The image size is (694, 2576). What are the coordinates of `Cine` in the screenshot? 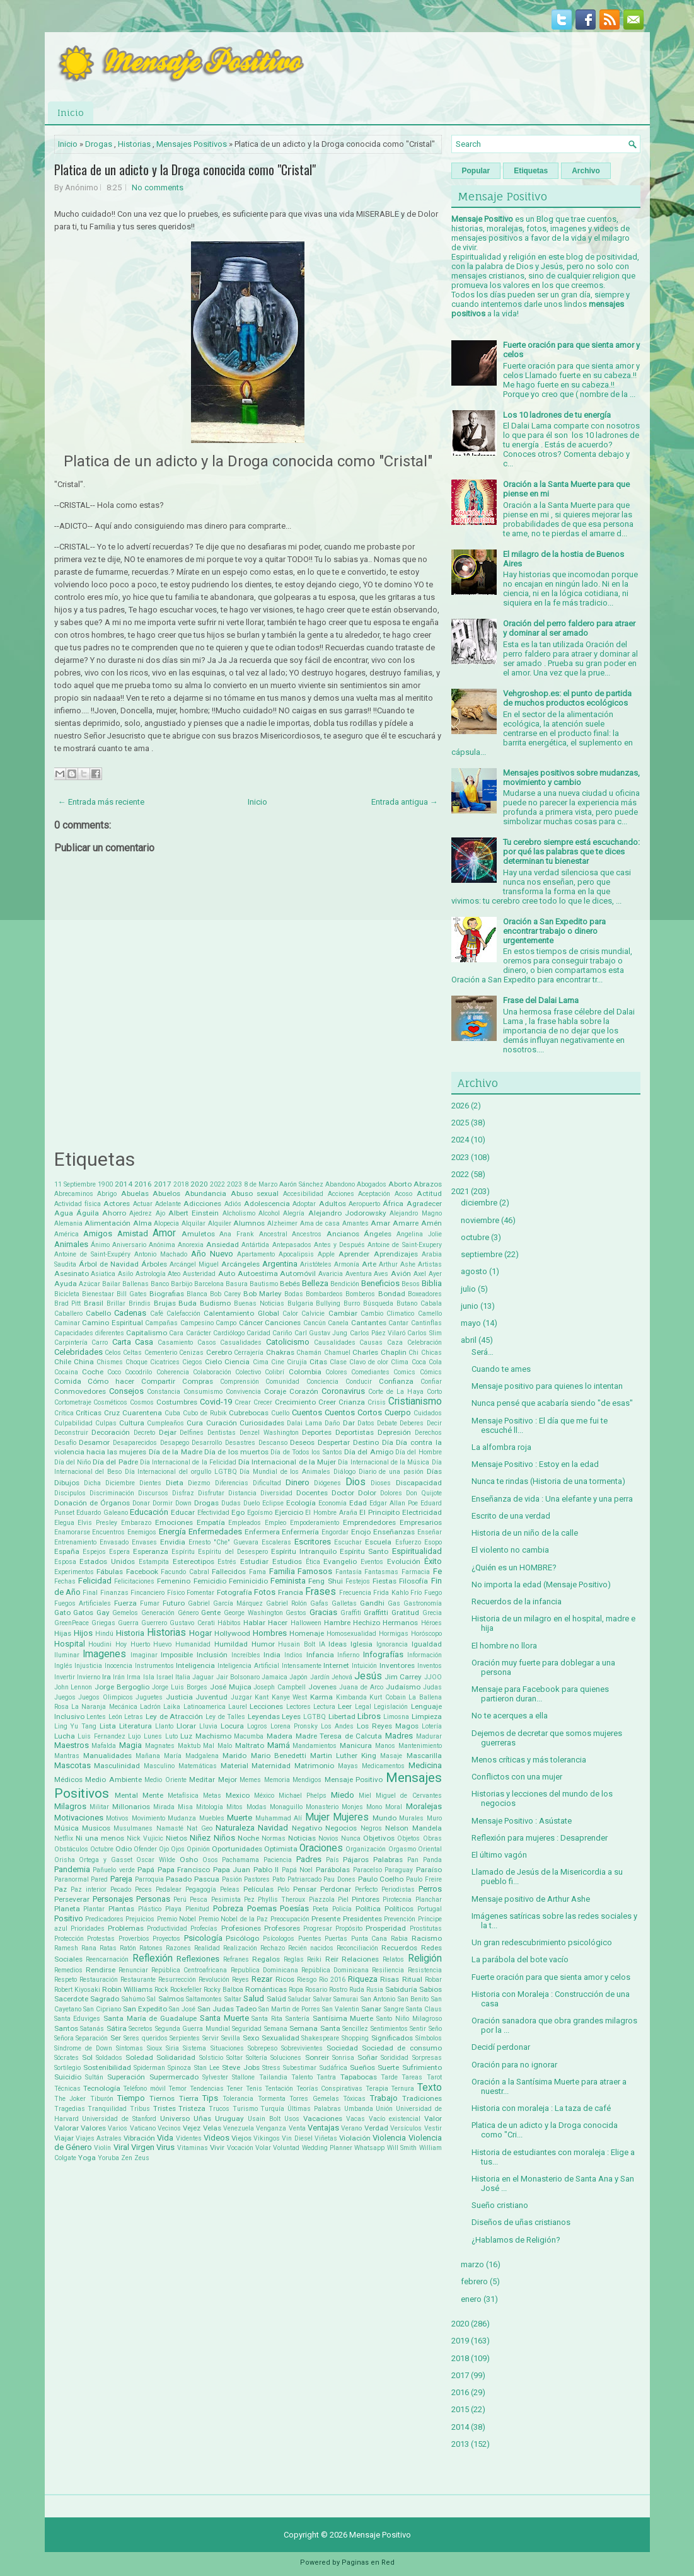 It's located at (277, 1362).